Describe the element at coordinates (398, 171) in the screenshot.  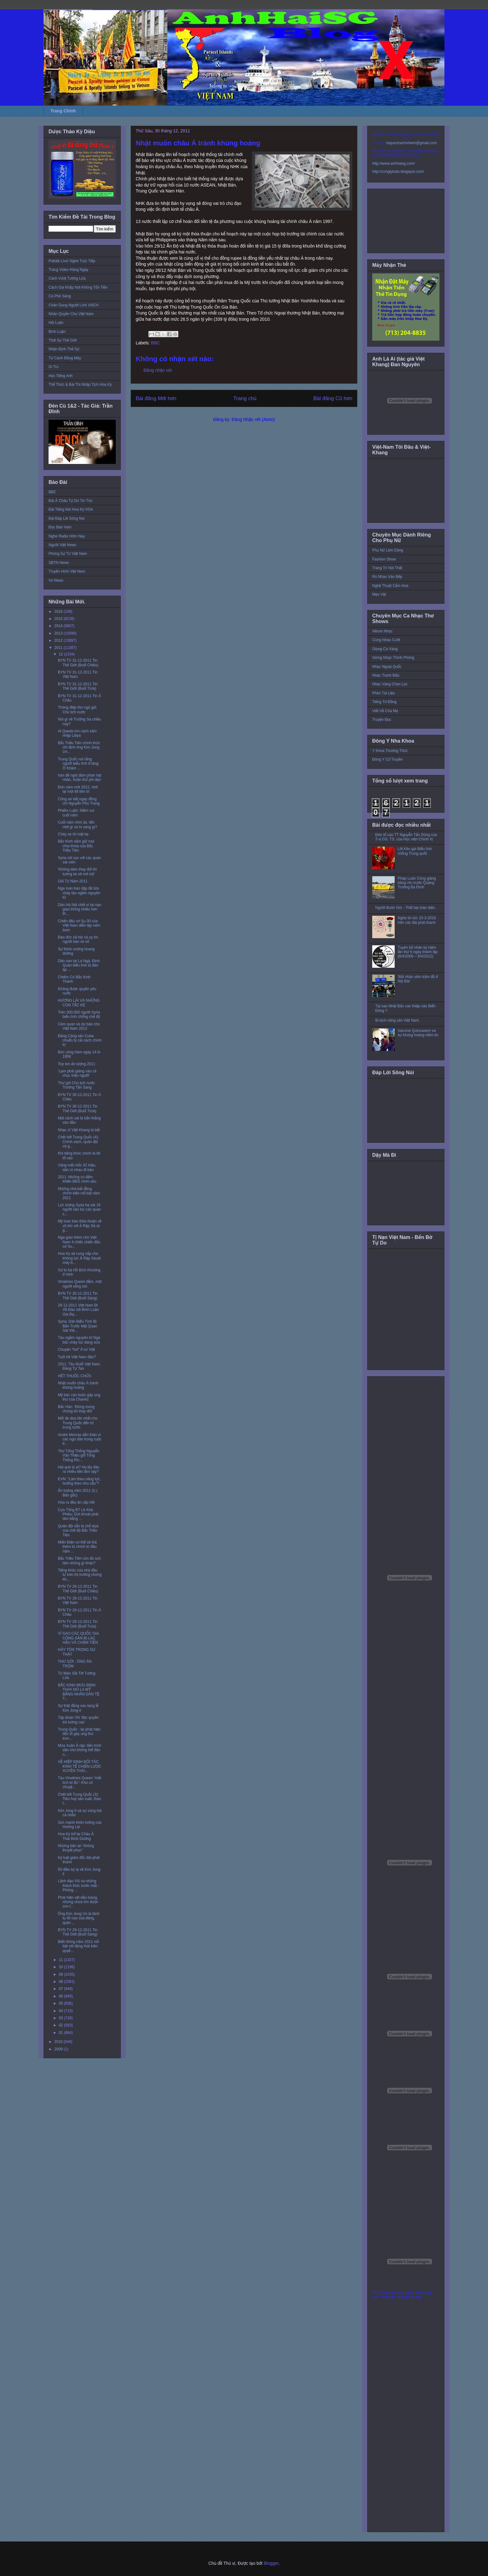
I see `http://conglytudo.blogspot.com/` at that location.